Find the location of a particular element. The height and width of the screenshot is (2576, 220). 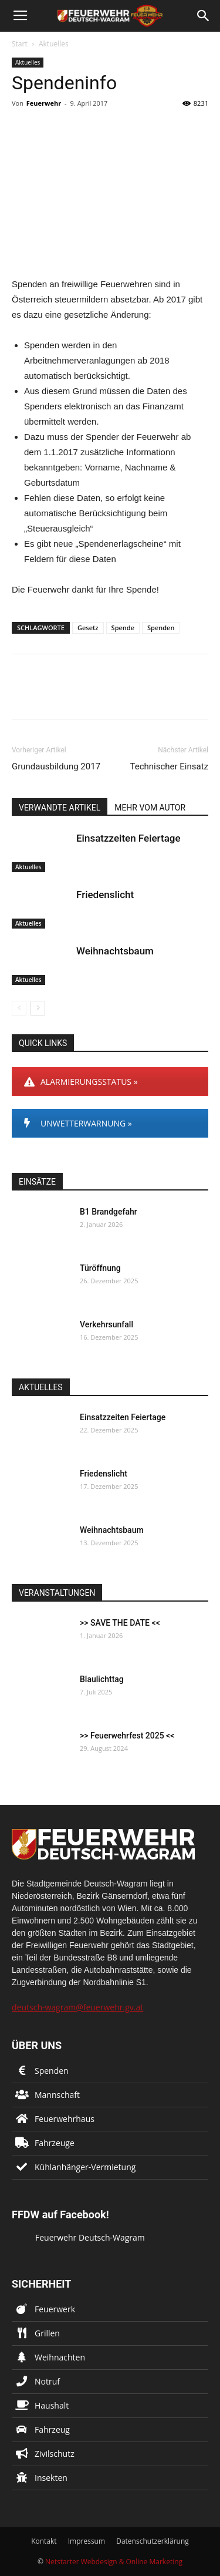

ALARMIERUNGSSTATUS » is located at coordinates (81, 1081).